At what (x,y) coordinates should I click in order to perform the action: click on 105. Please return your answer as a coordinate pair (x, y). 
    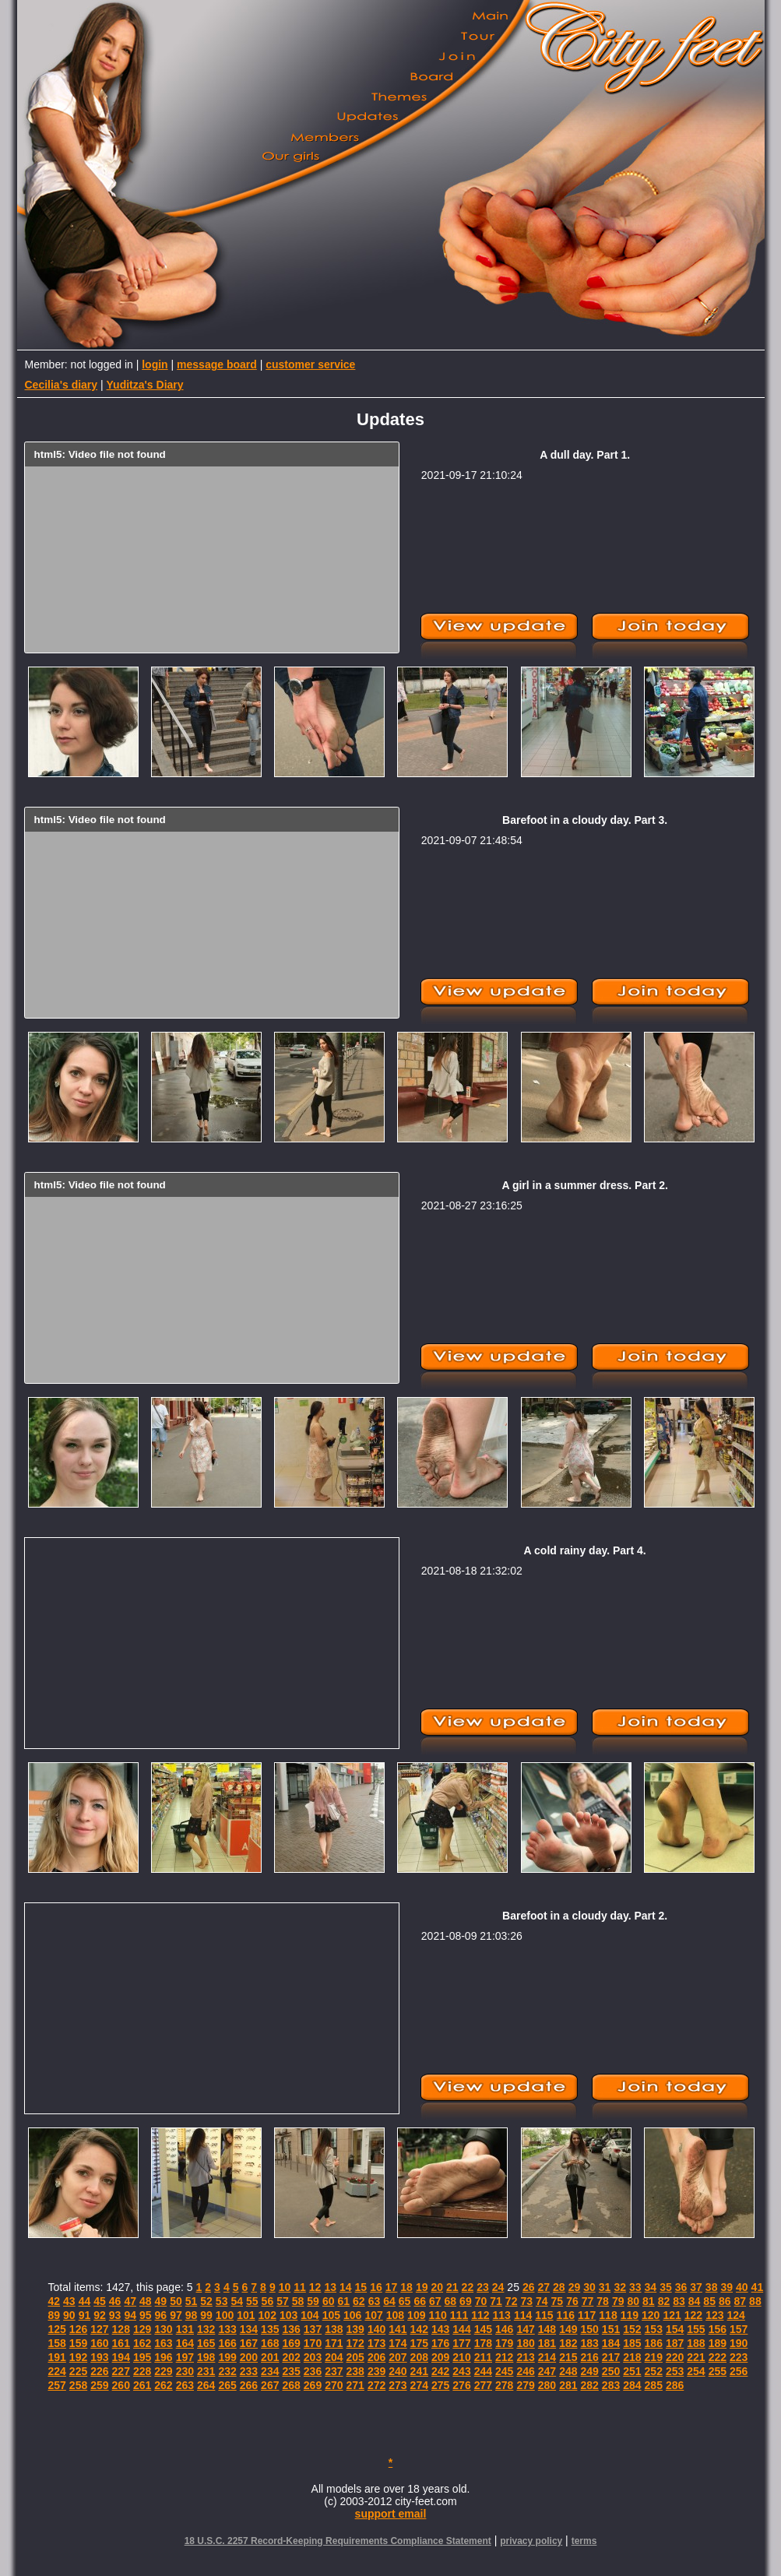
    Looking at the image, I should click on (331, 2315).